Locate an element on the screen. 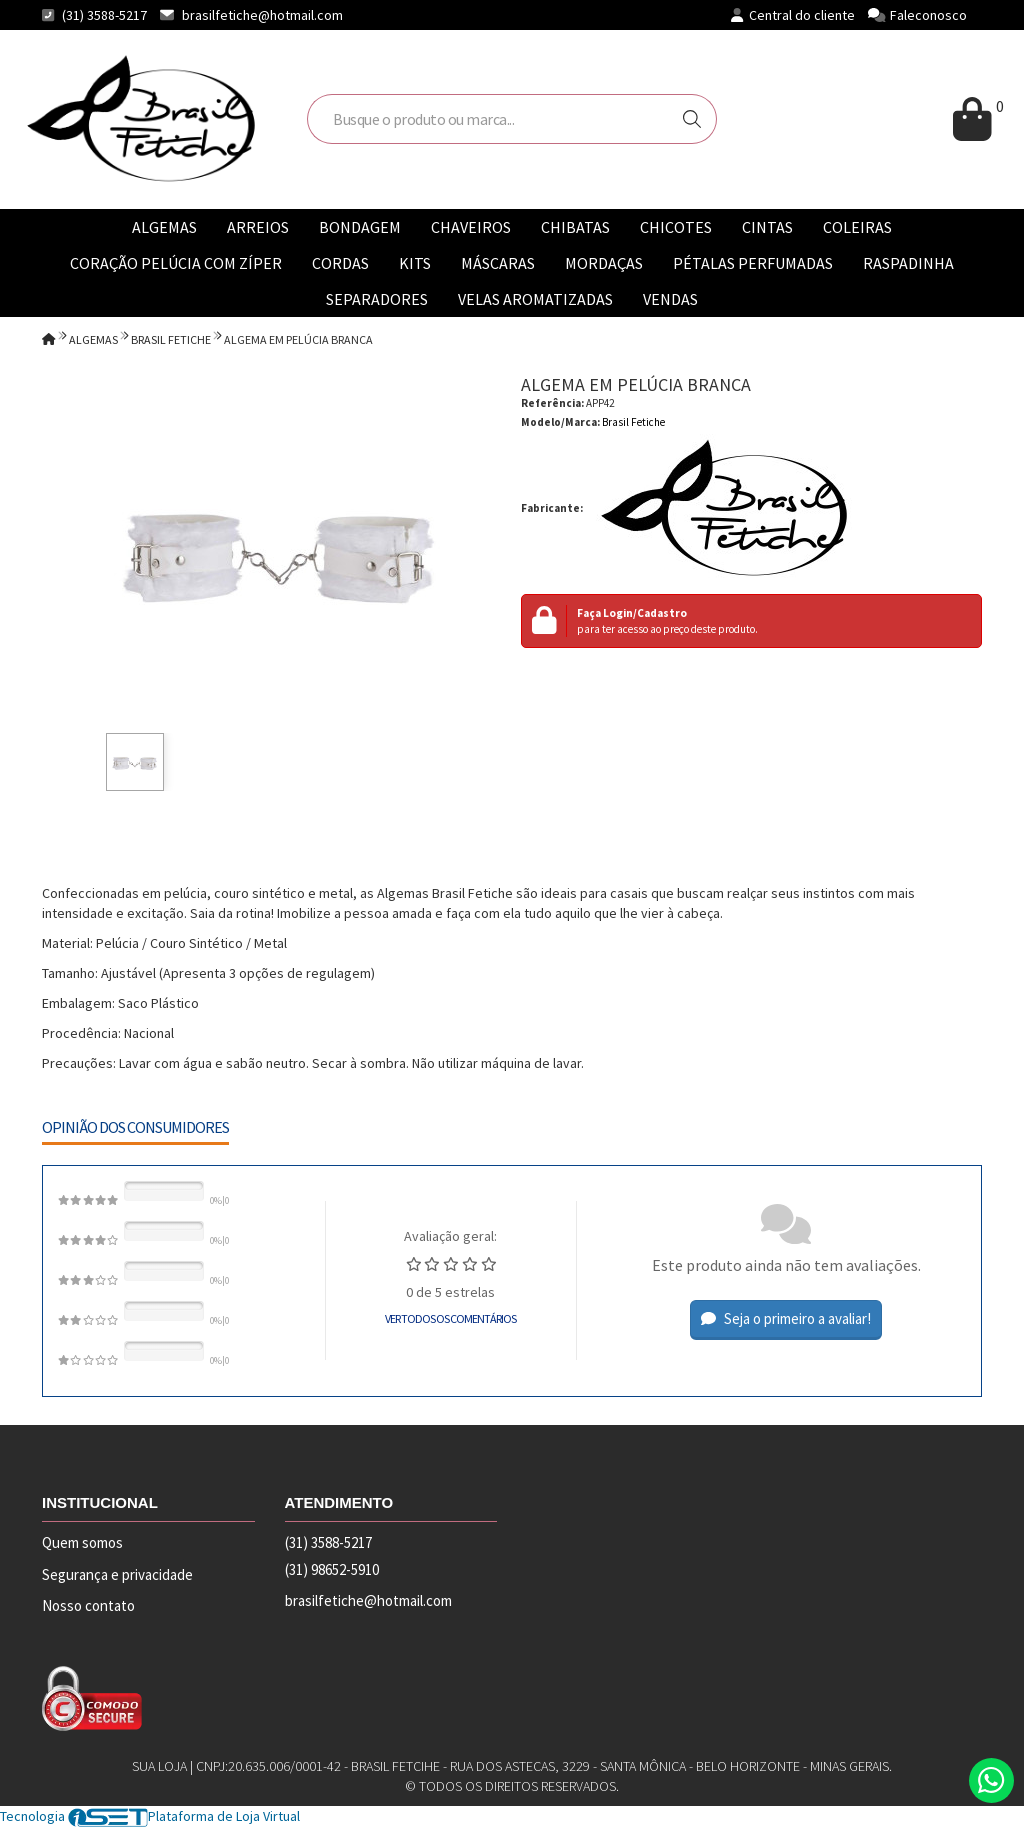 The width and height of the screenshot is (1024, 1827). Ver todos os comentários is located at coordinates (450, 1318).